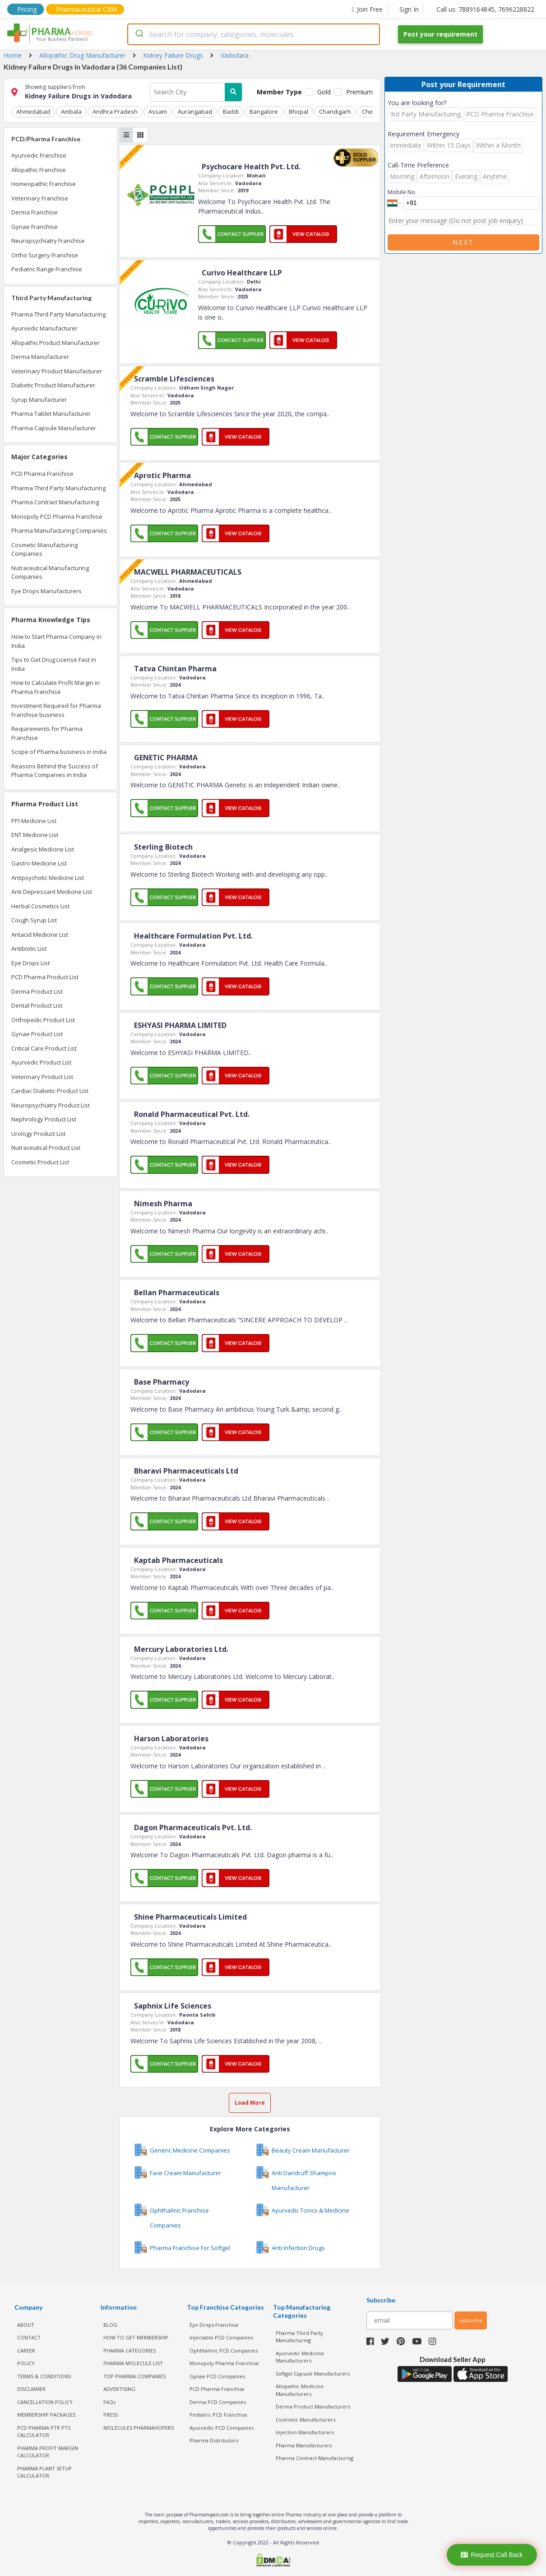 This screenshot has width=546, height=2576. Describe the element at coordinates (109, 2402) in the screenshot. I see `FAQs` at that location.